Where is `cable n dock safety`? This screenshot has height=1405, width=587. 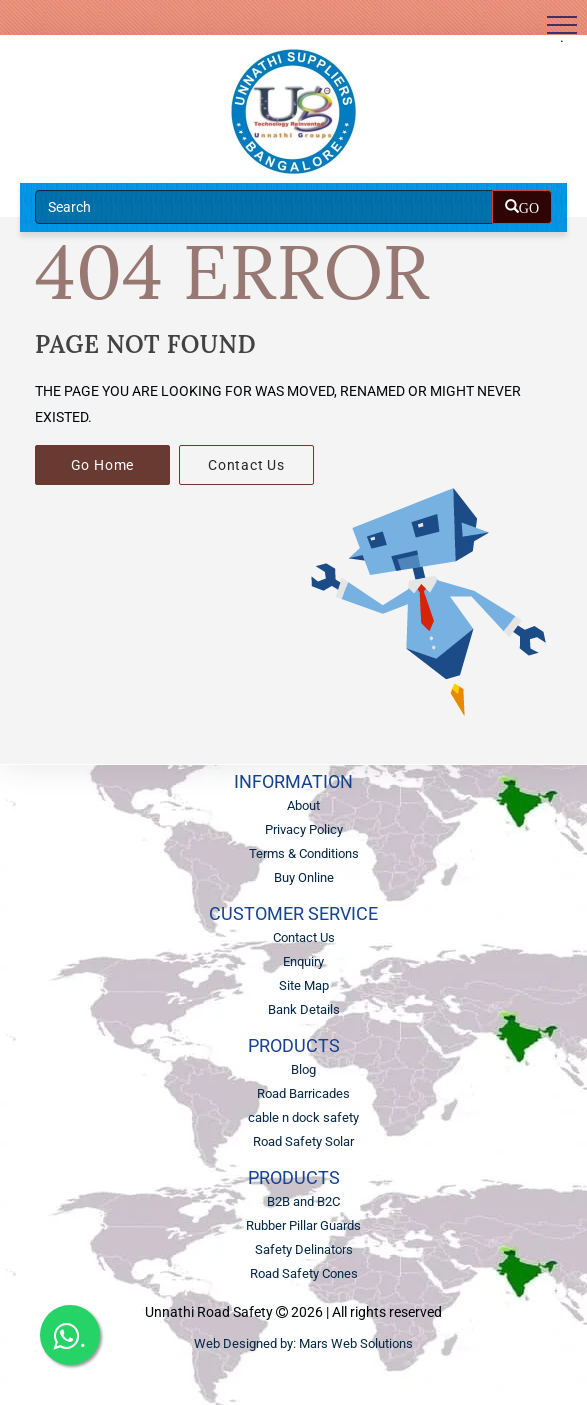
cable n dock safety is located at coordinates (303, 1117).